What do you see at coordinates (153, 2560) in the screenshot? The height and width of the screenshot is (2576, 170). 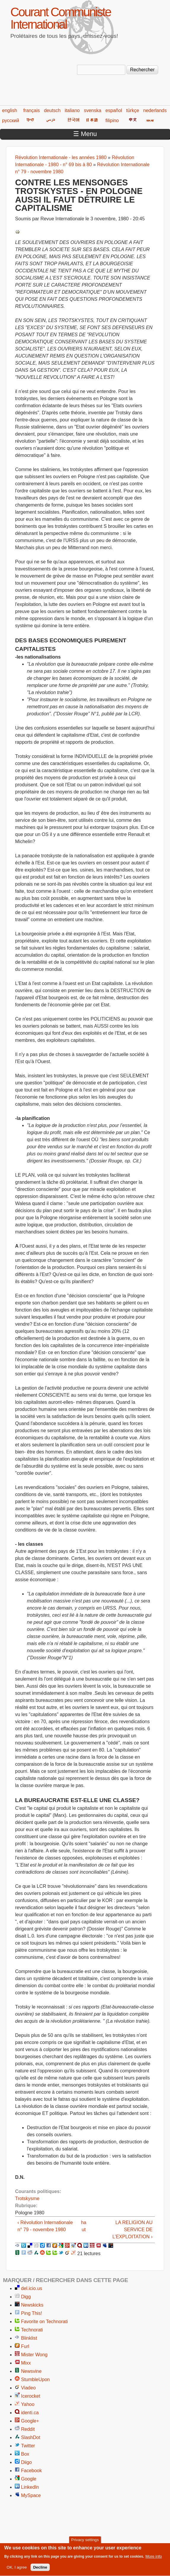 I see `More info` at bounding box center [153, 2560].